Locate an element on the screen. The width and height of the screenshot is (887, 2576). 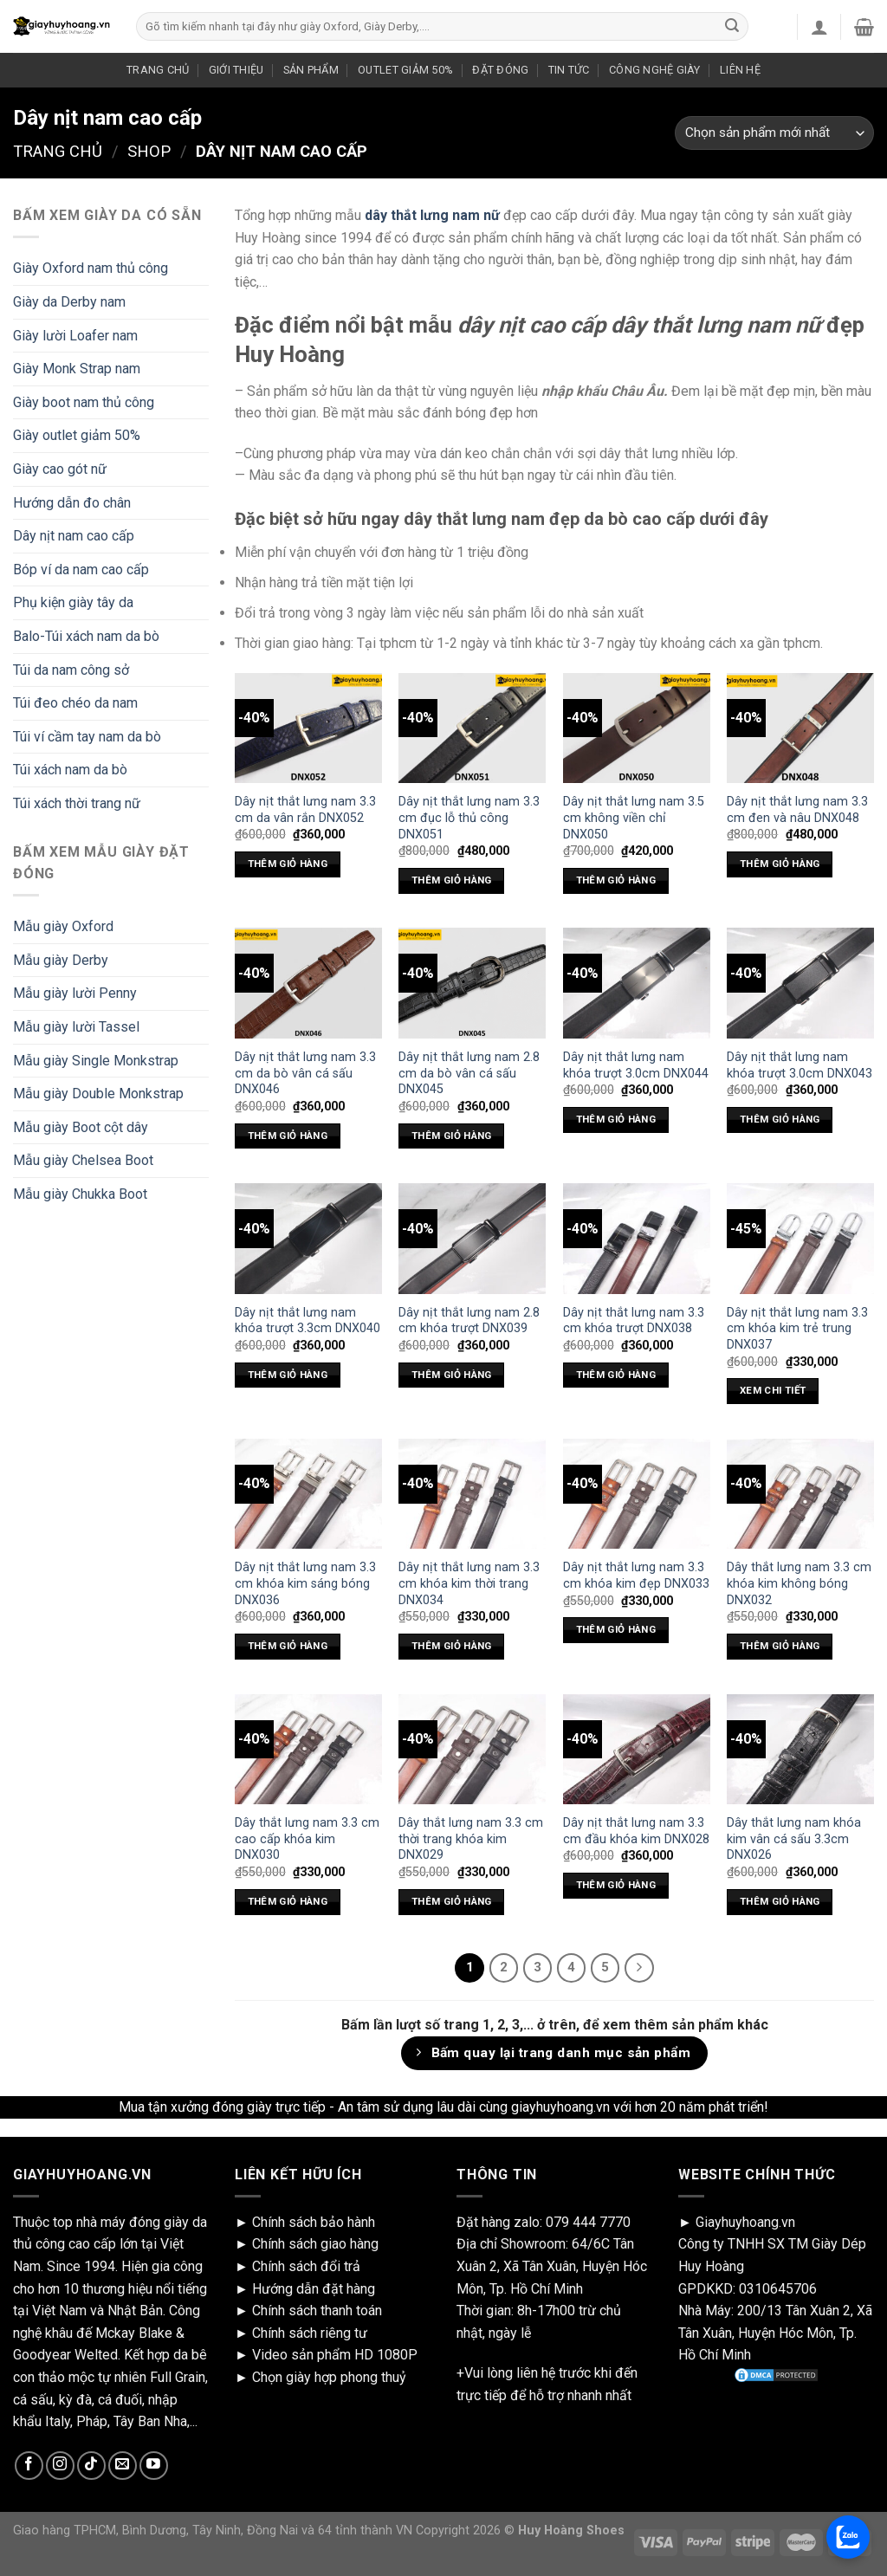
Giày Monk Strap nam is located at coordinates (76, 368).